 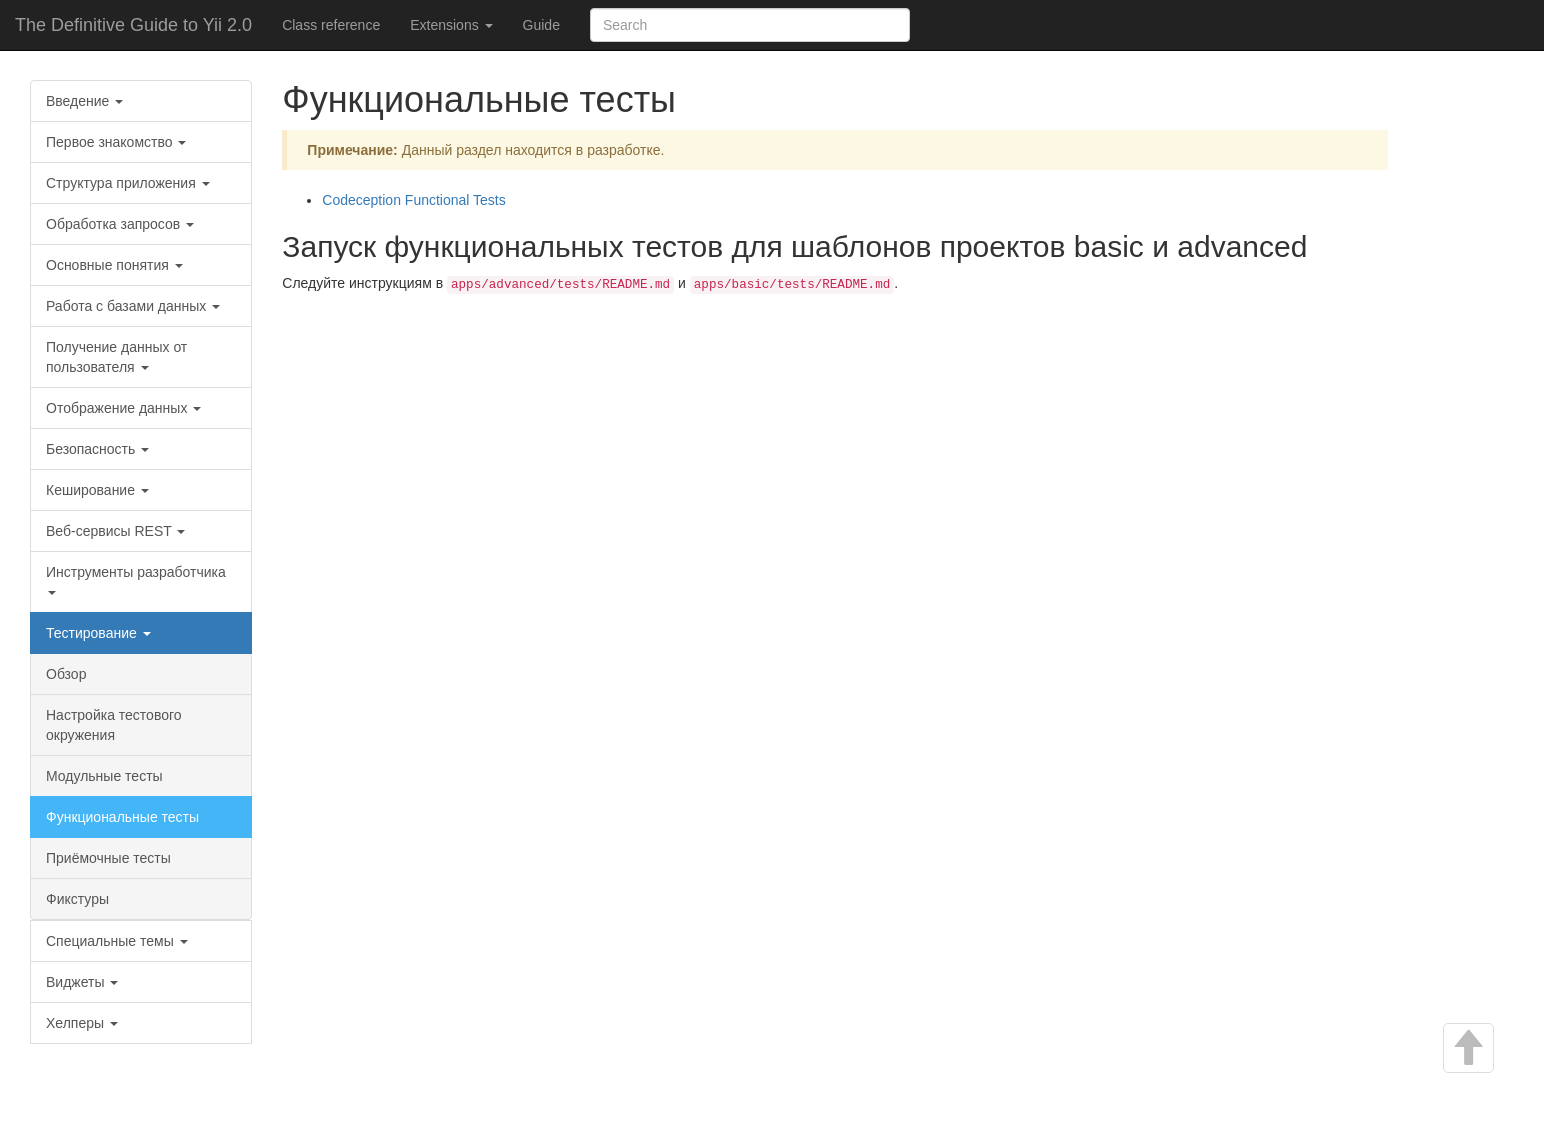 I want to click on Extensions, so click(x=451, y=25).